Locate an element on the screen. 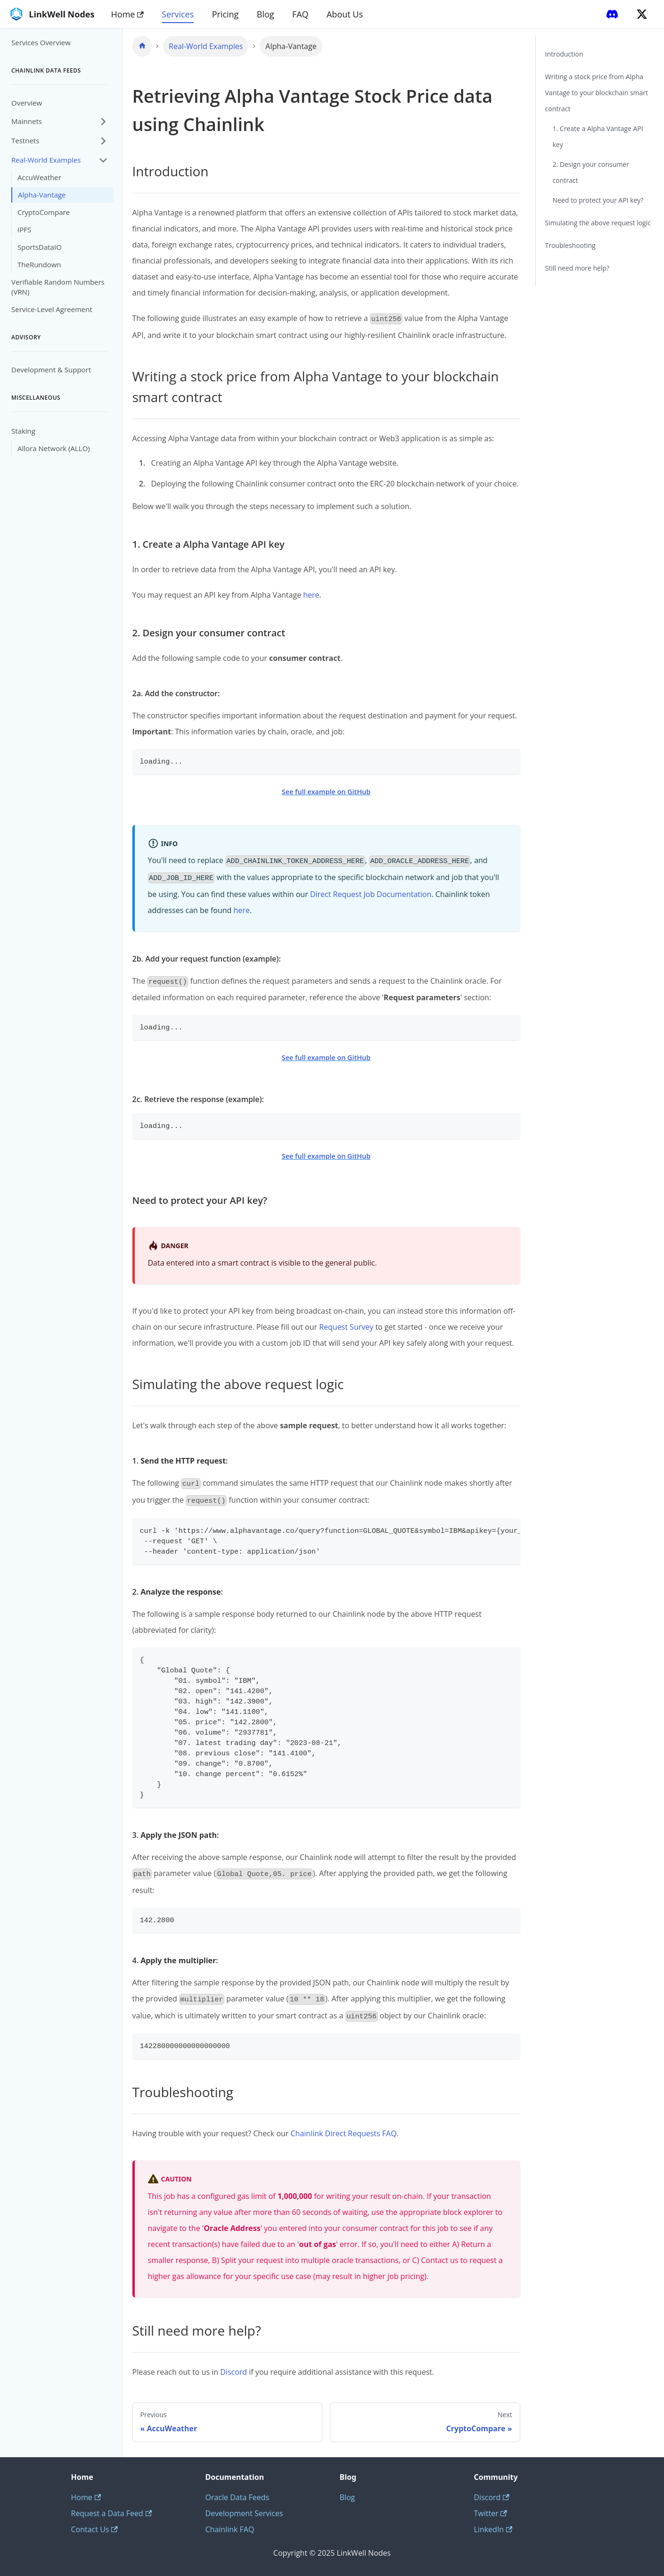 The image size is (664, 2576). Mainnets is located at coordinates (26, 121).